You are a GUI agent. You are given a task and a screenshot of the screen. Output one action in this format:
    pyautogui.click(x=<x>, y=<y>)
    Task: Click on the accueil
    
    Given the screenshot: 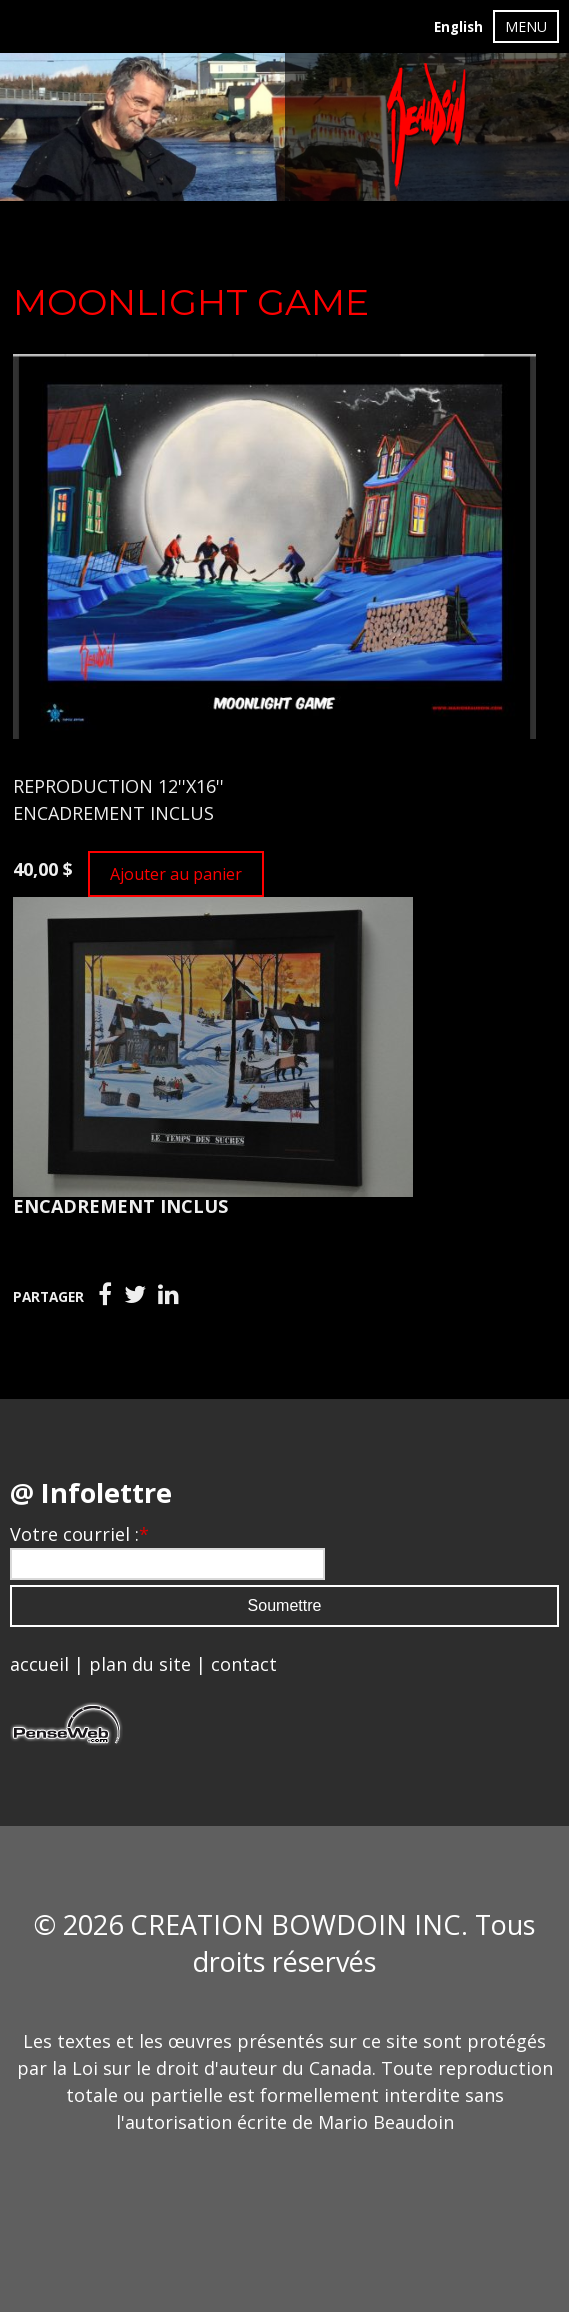 What is the action you would take?
    pyautogui.click(x=39, y=1664)
    